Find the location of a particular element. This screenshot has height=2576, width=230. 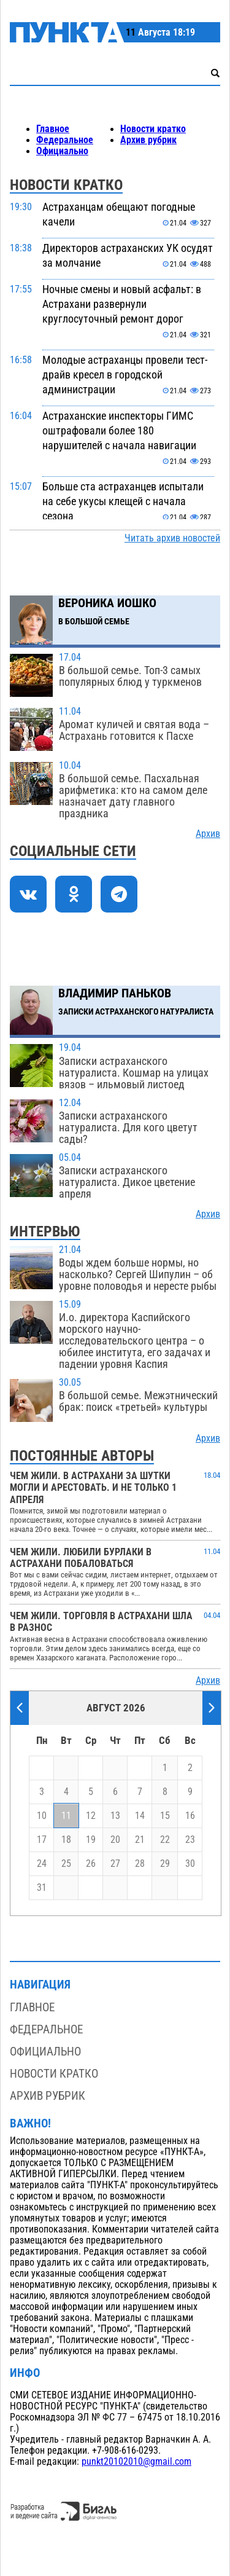

22 is located at coordinates (165, 1839).